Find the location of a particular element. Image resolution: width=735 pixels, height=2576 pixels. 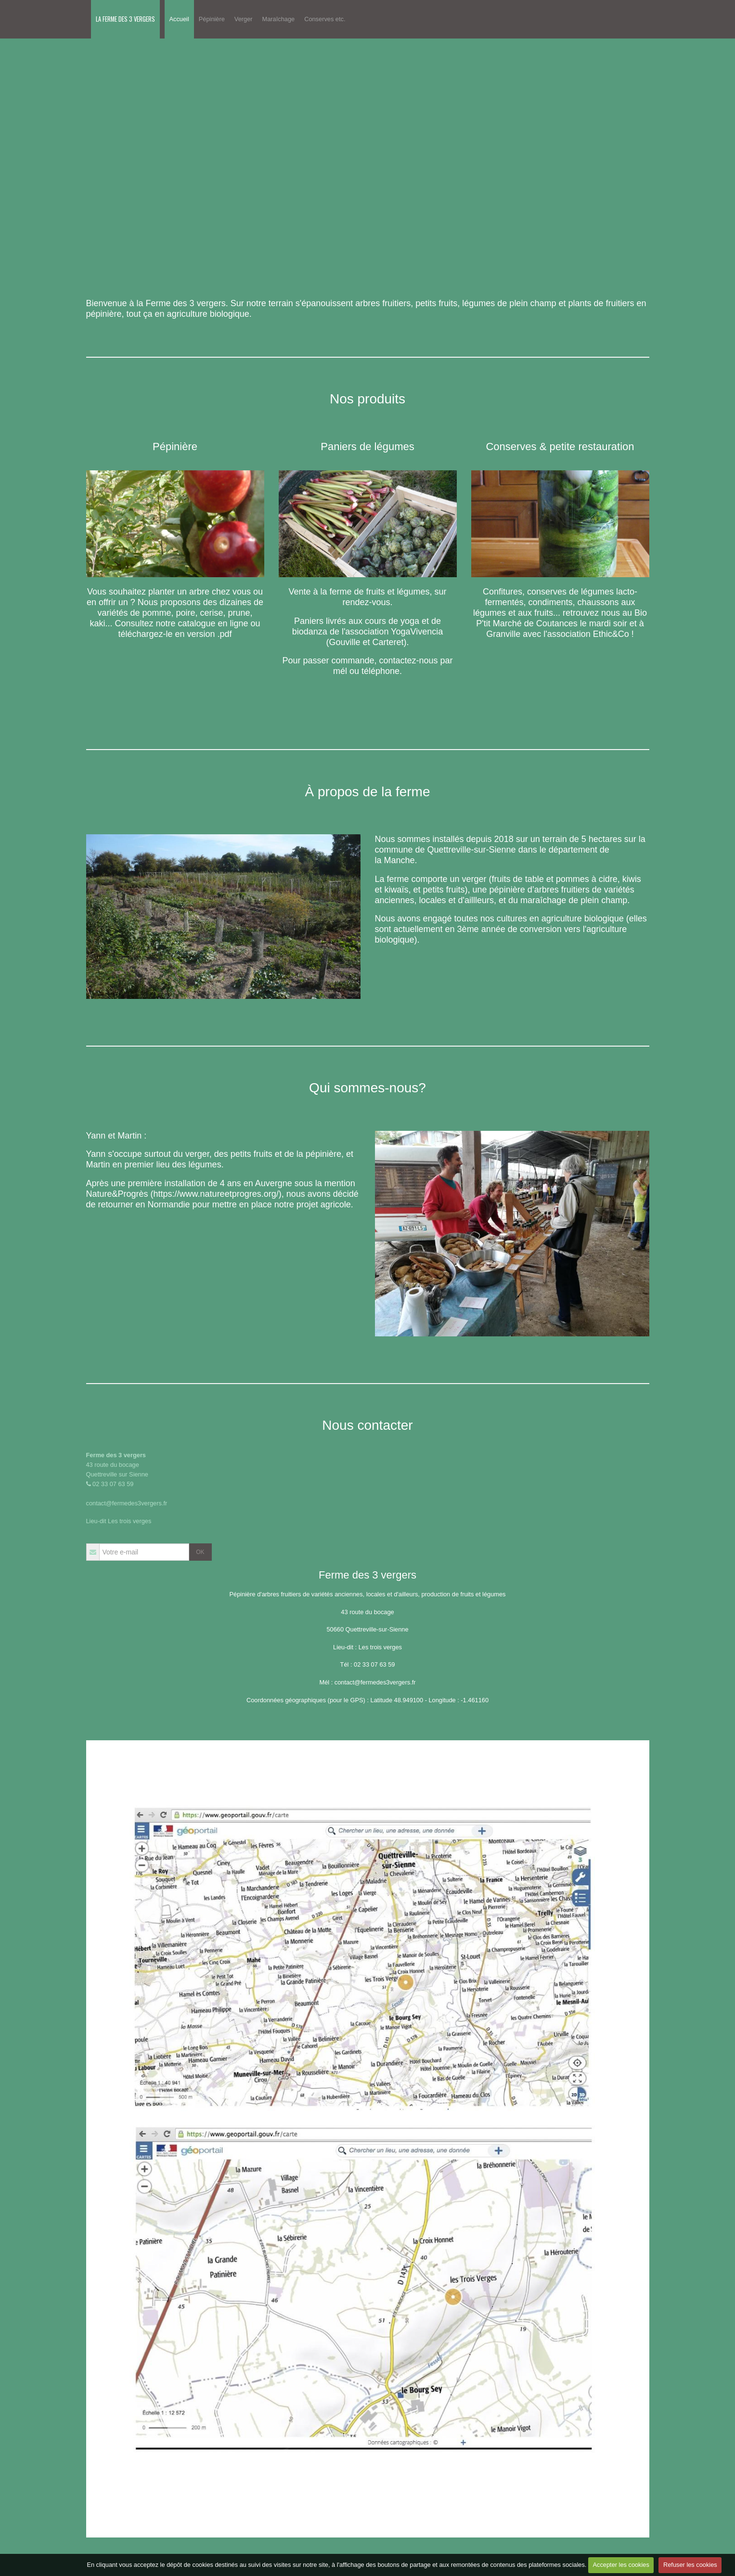

LA FERME DES 3 VERGERS is located at coordinates (125, 19).